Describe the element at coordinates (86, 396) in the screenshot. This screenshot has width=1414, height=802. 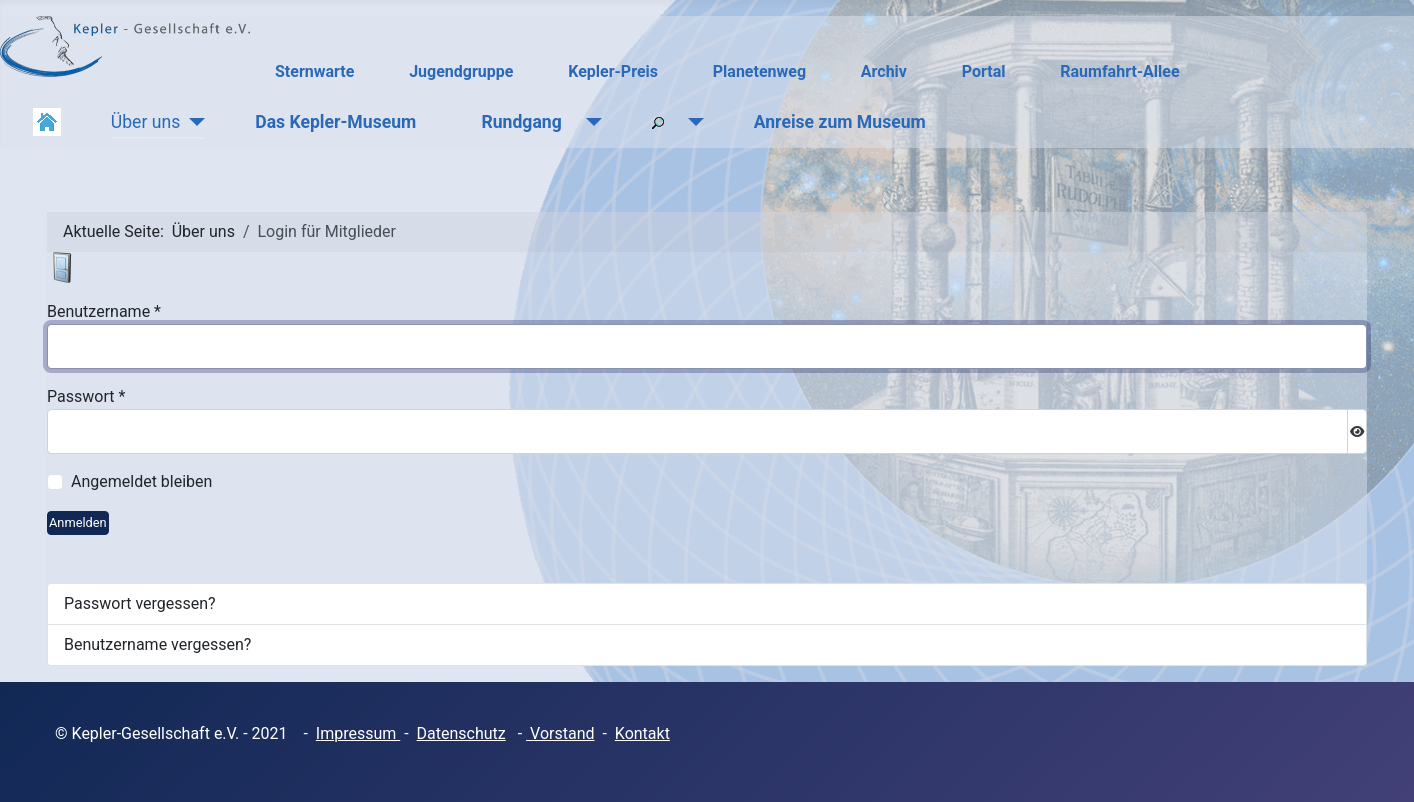
I see `Passwort` at that location.